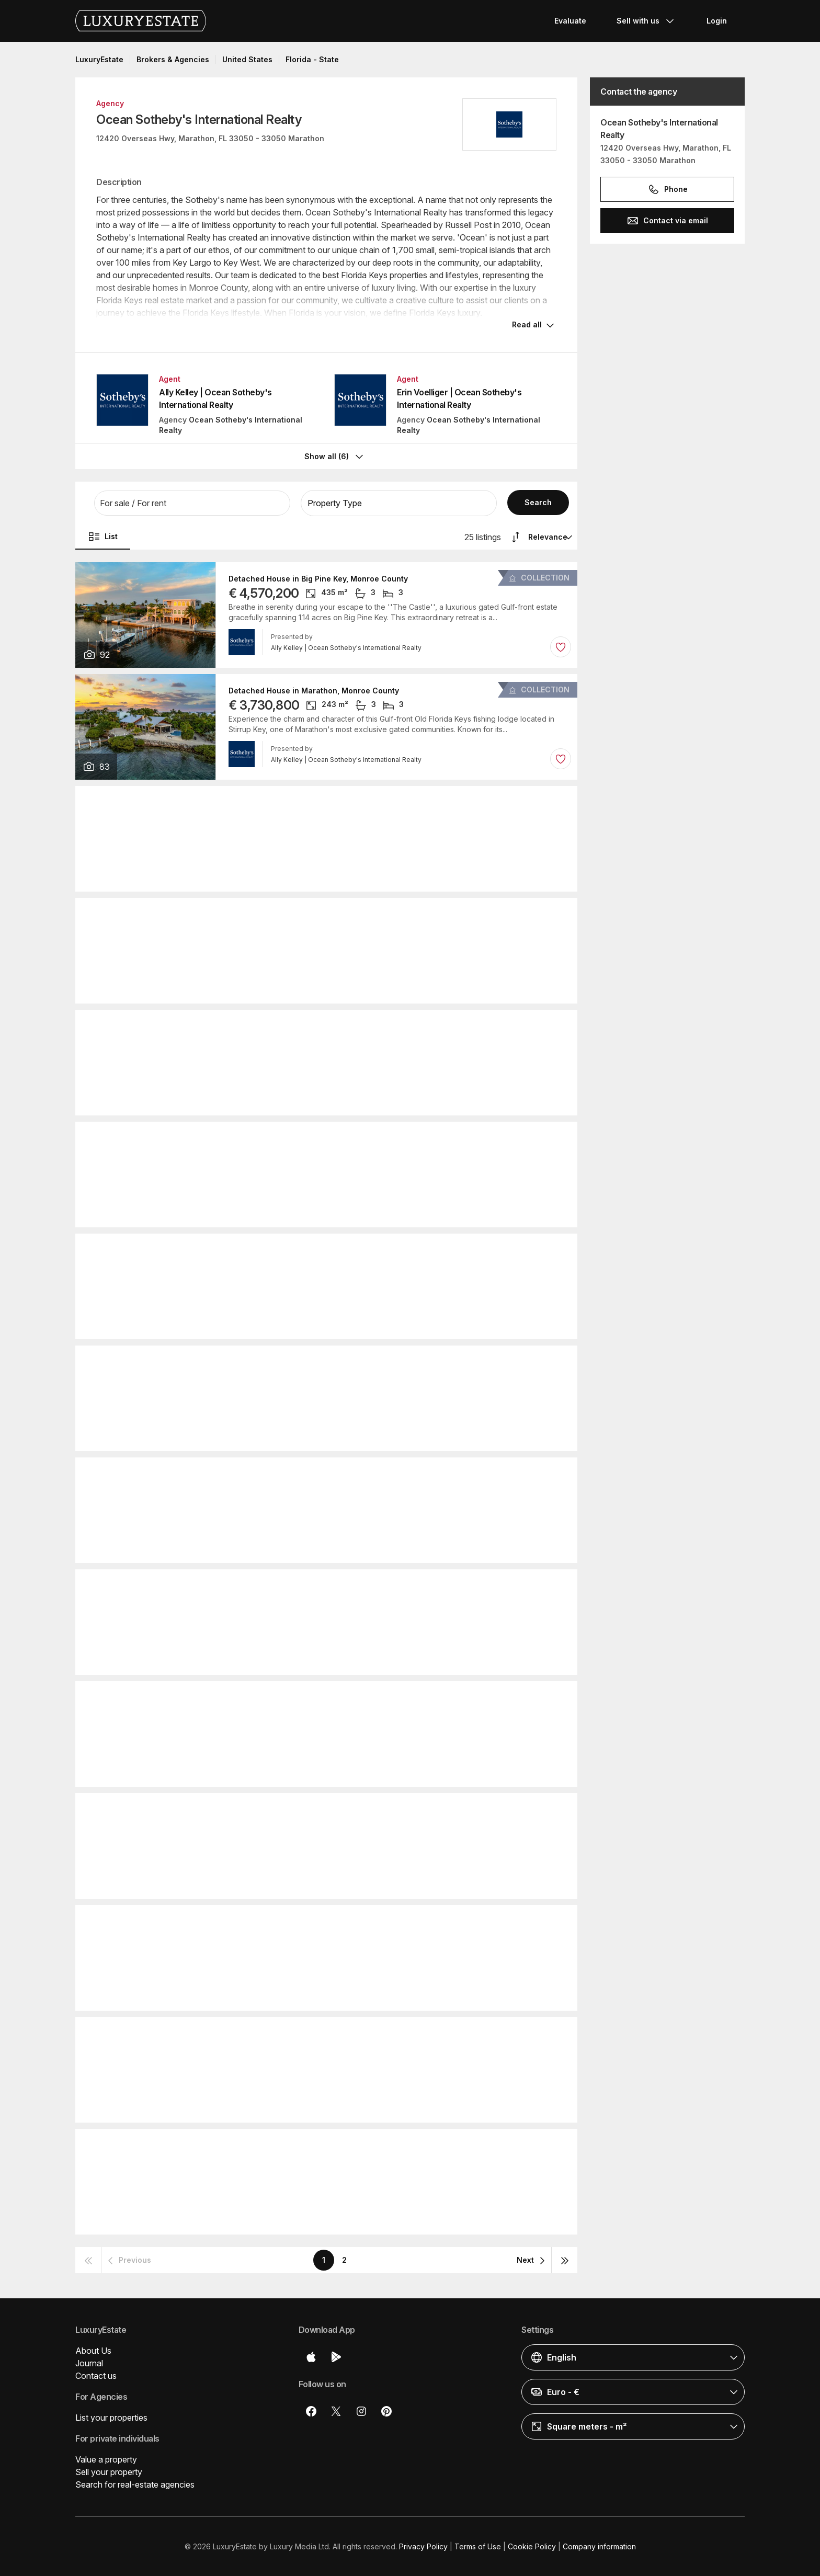  What do you see at coordinates (423, 2545) in the screenshot?
I see `Privacy Policy` at bounding box center [423, 2545].